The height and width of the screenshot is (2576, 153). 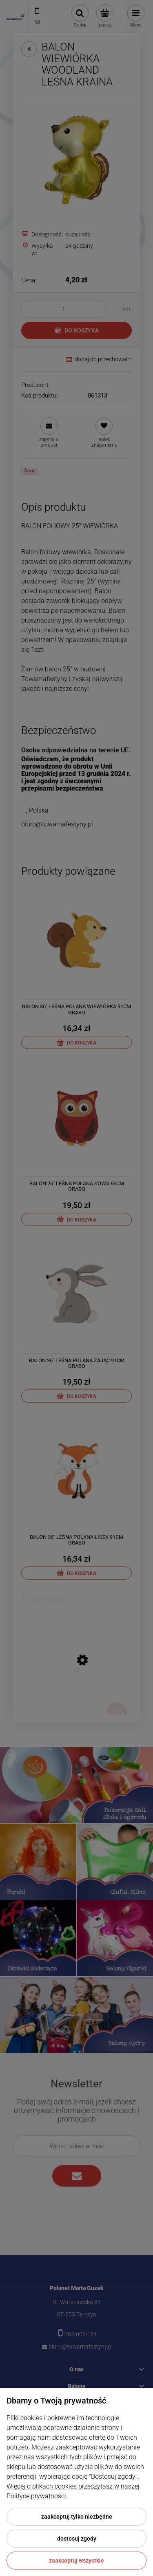 I want to click on Dostosuj zgody, so click(x=76, y=2538).